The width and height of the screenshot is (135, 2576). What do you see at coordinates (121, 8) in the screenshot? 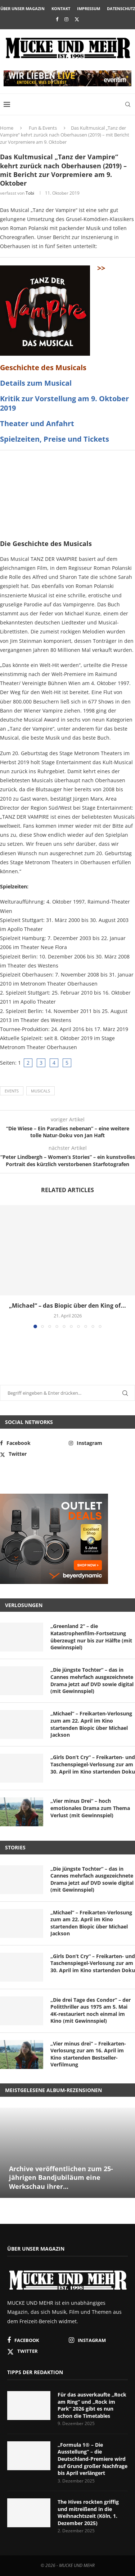
I see `Datenschutz` at bounding box center [121, 8].